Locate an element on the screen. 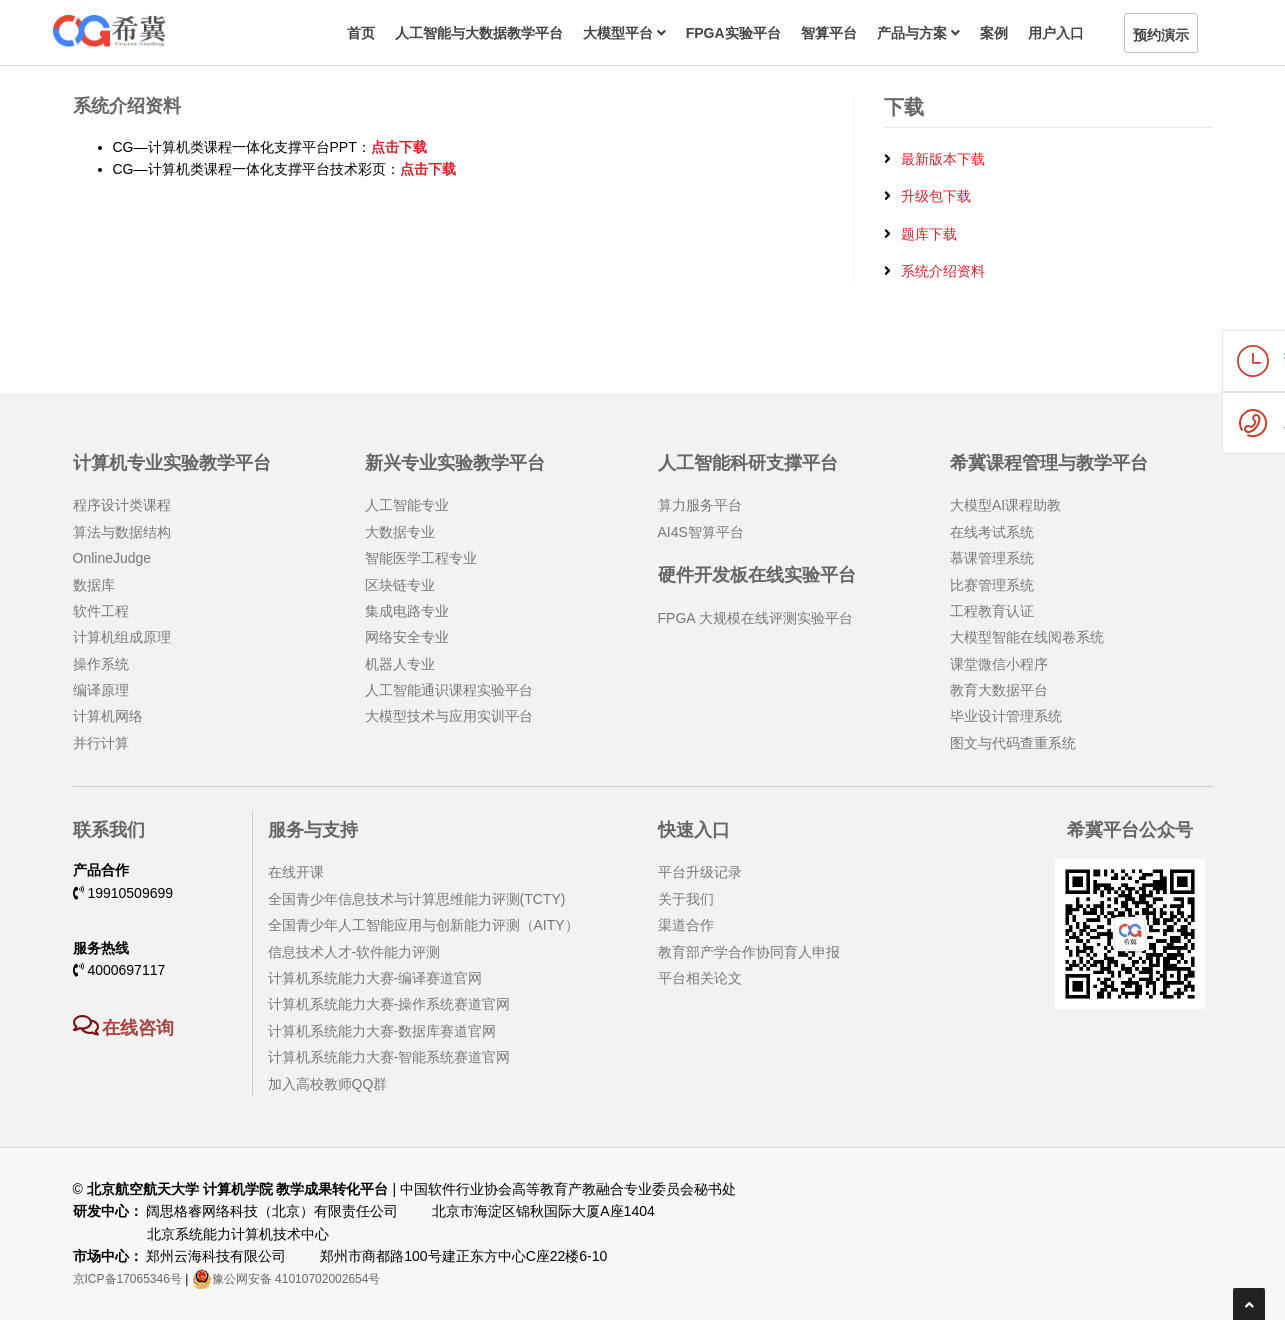  升级包下载 is located at coordinates (936, 196).